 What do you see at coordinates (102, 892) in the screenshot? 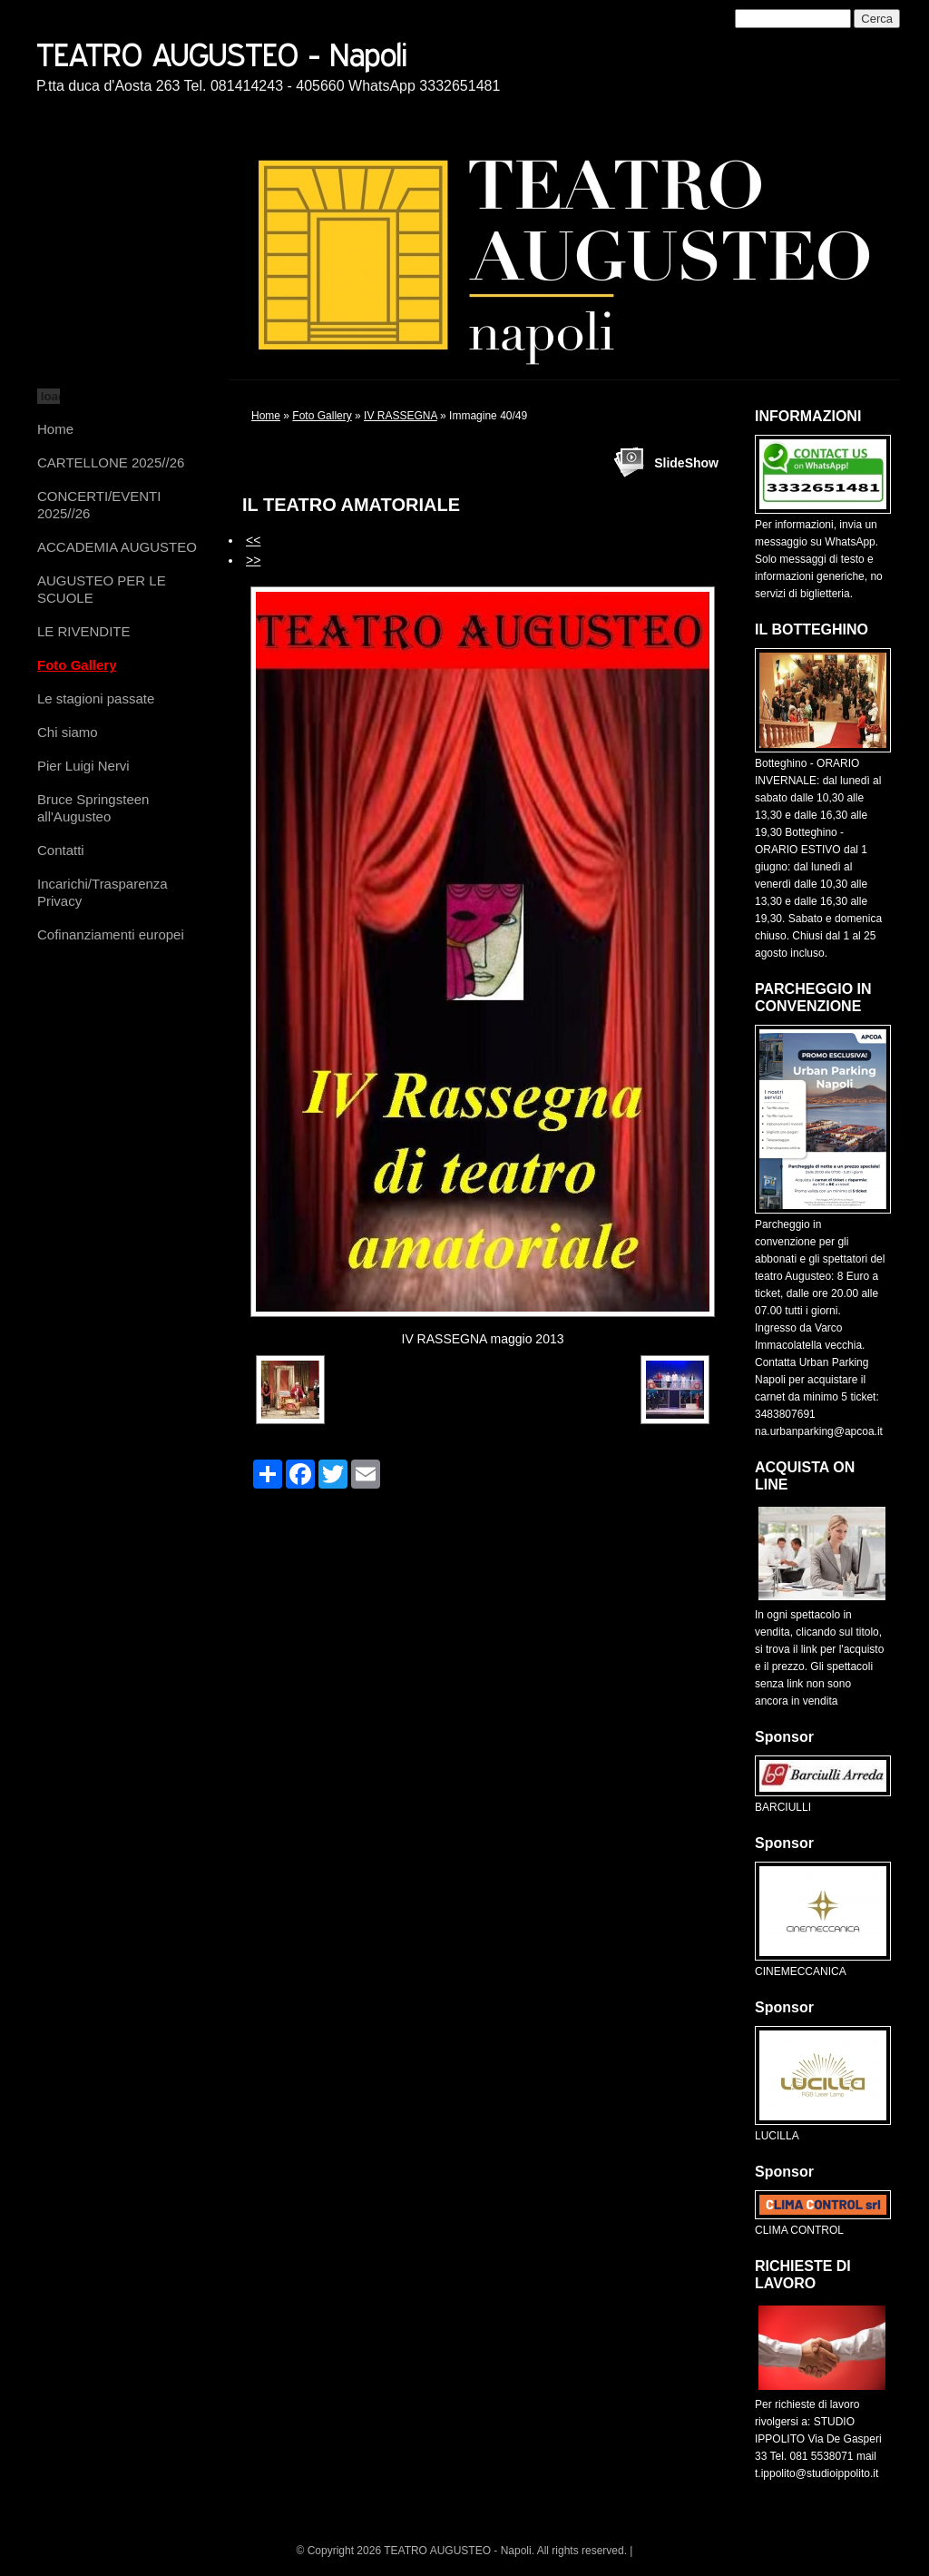
I see `Incarichi/Trasparenza Privacy` at bounding box center [102, 892].